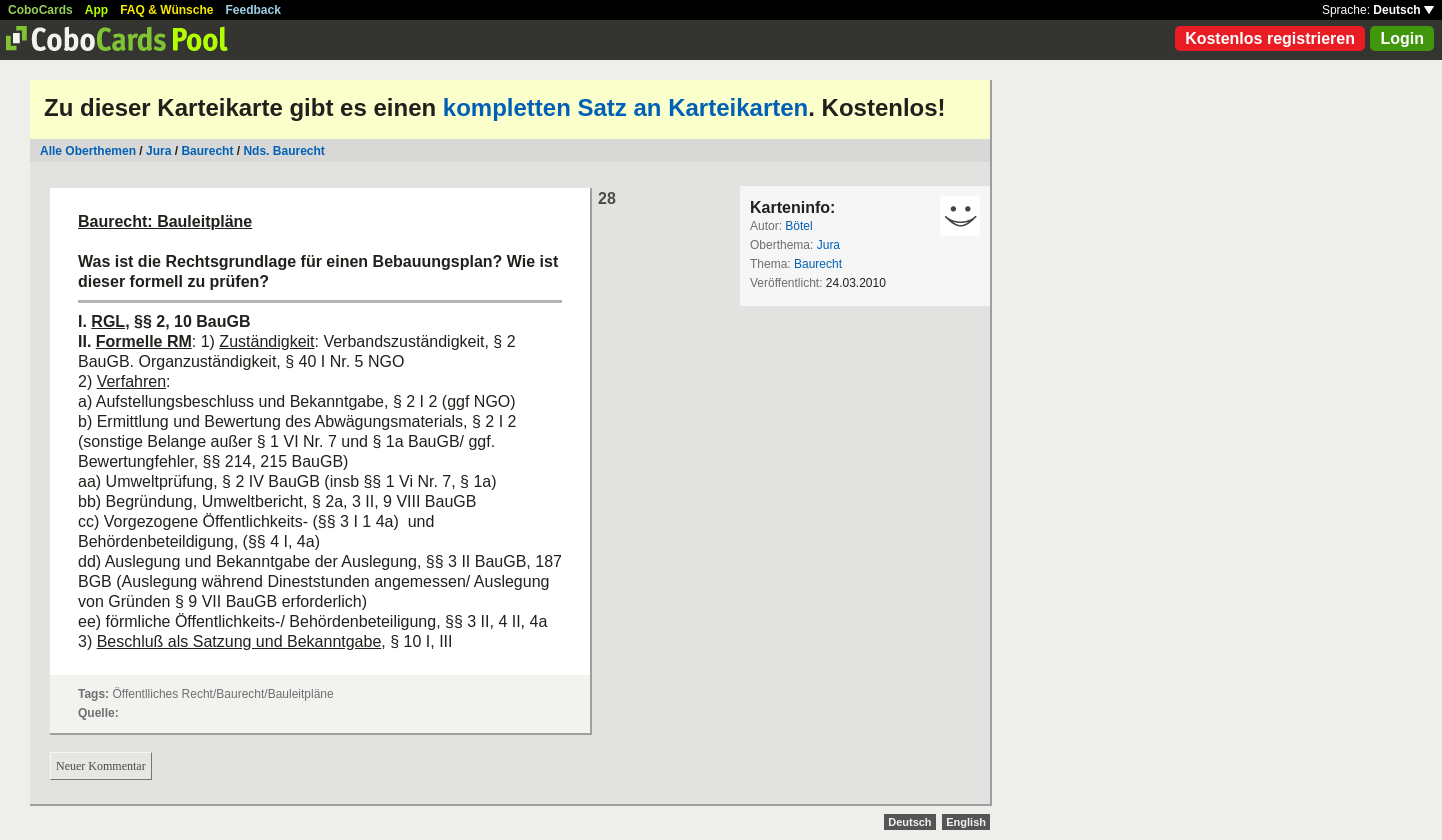  I want to click on English, so click(966, 822).